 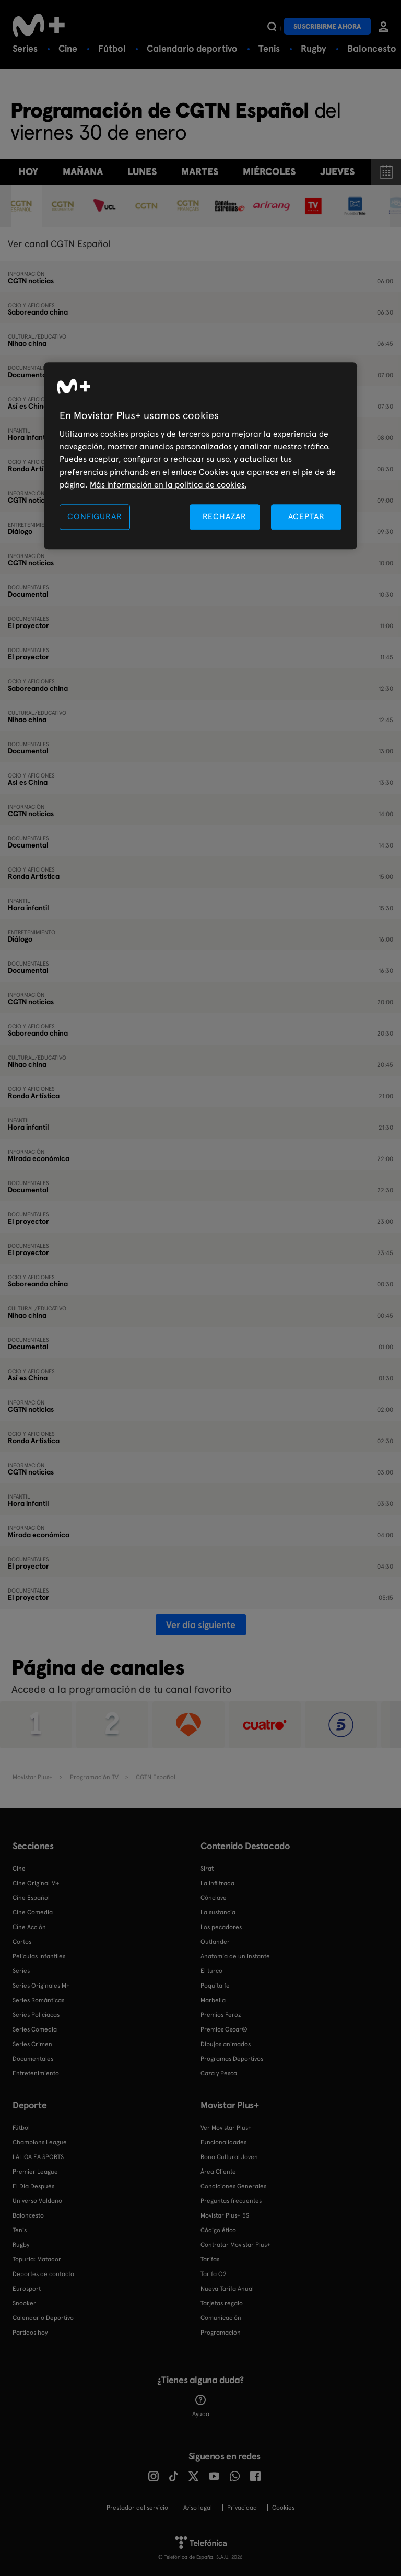 What do you see at coordinates (38, 2157) in the screenshot?
I see `LALIGA EA SPORTS` at bounding box center [38, 2157].